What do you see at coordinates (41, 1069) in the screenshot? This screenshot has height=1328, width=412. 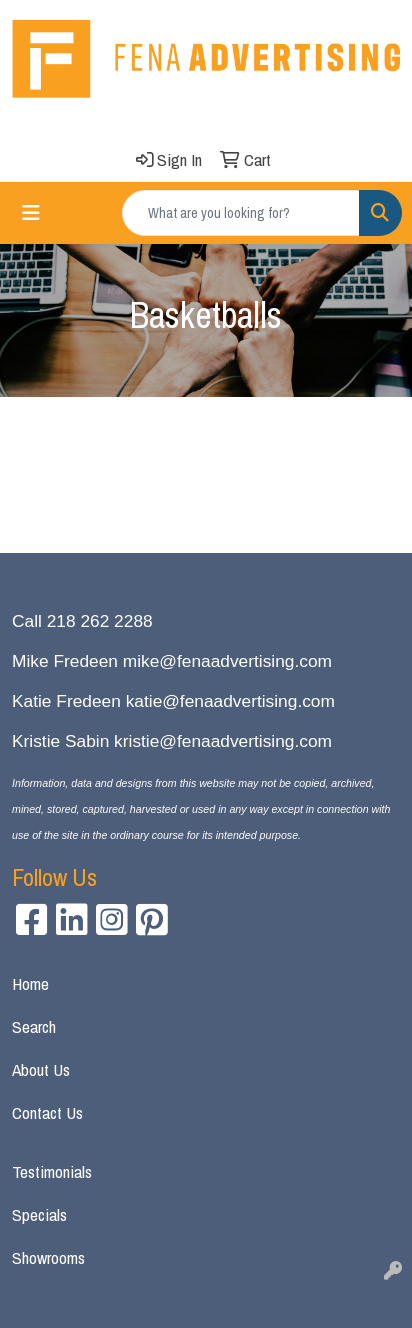 I see `About Us` at bounding box center [41, 1069].